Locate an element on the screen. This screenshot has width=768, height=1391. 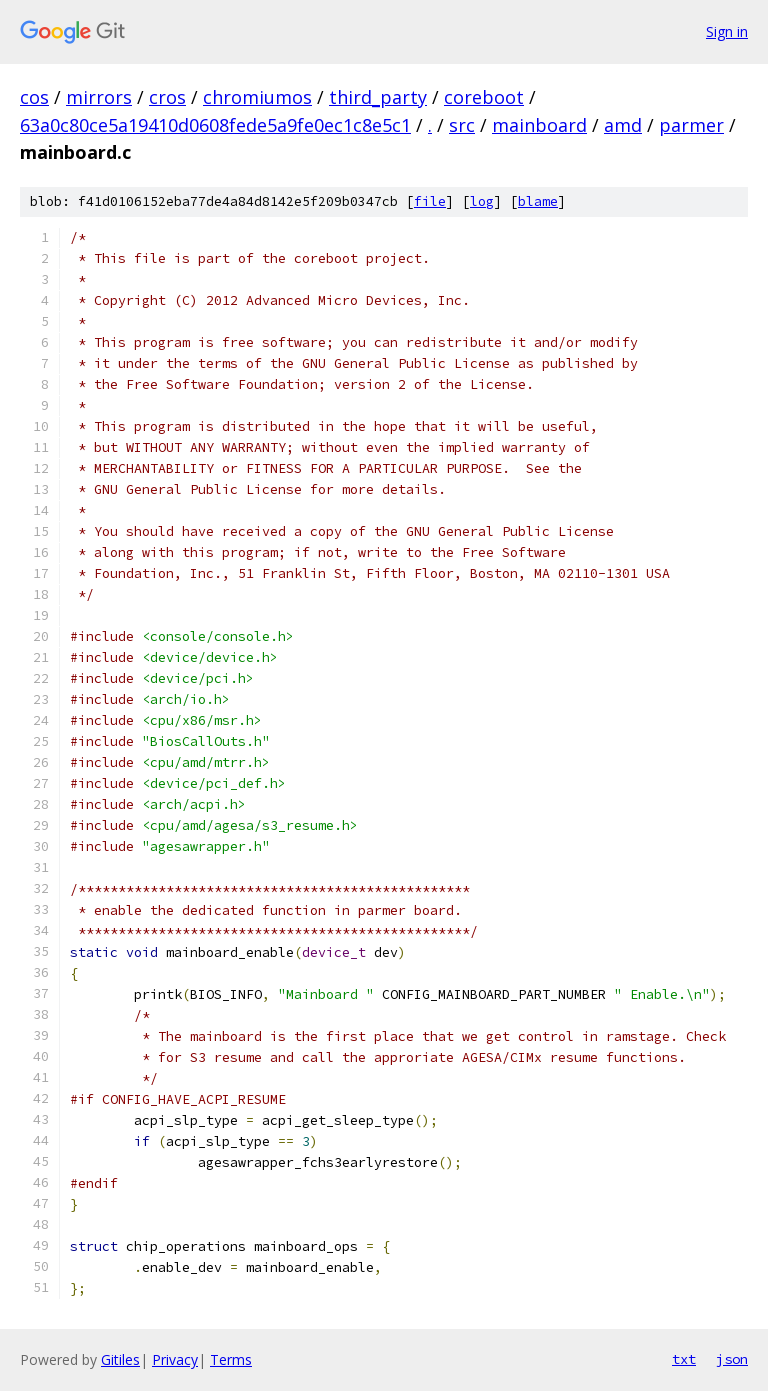
mirrors is located at coordinates (99, 97).